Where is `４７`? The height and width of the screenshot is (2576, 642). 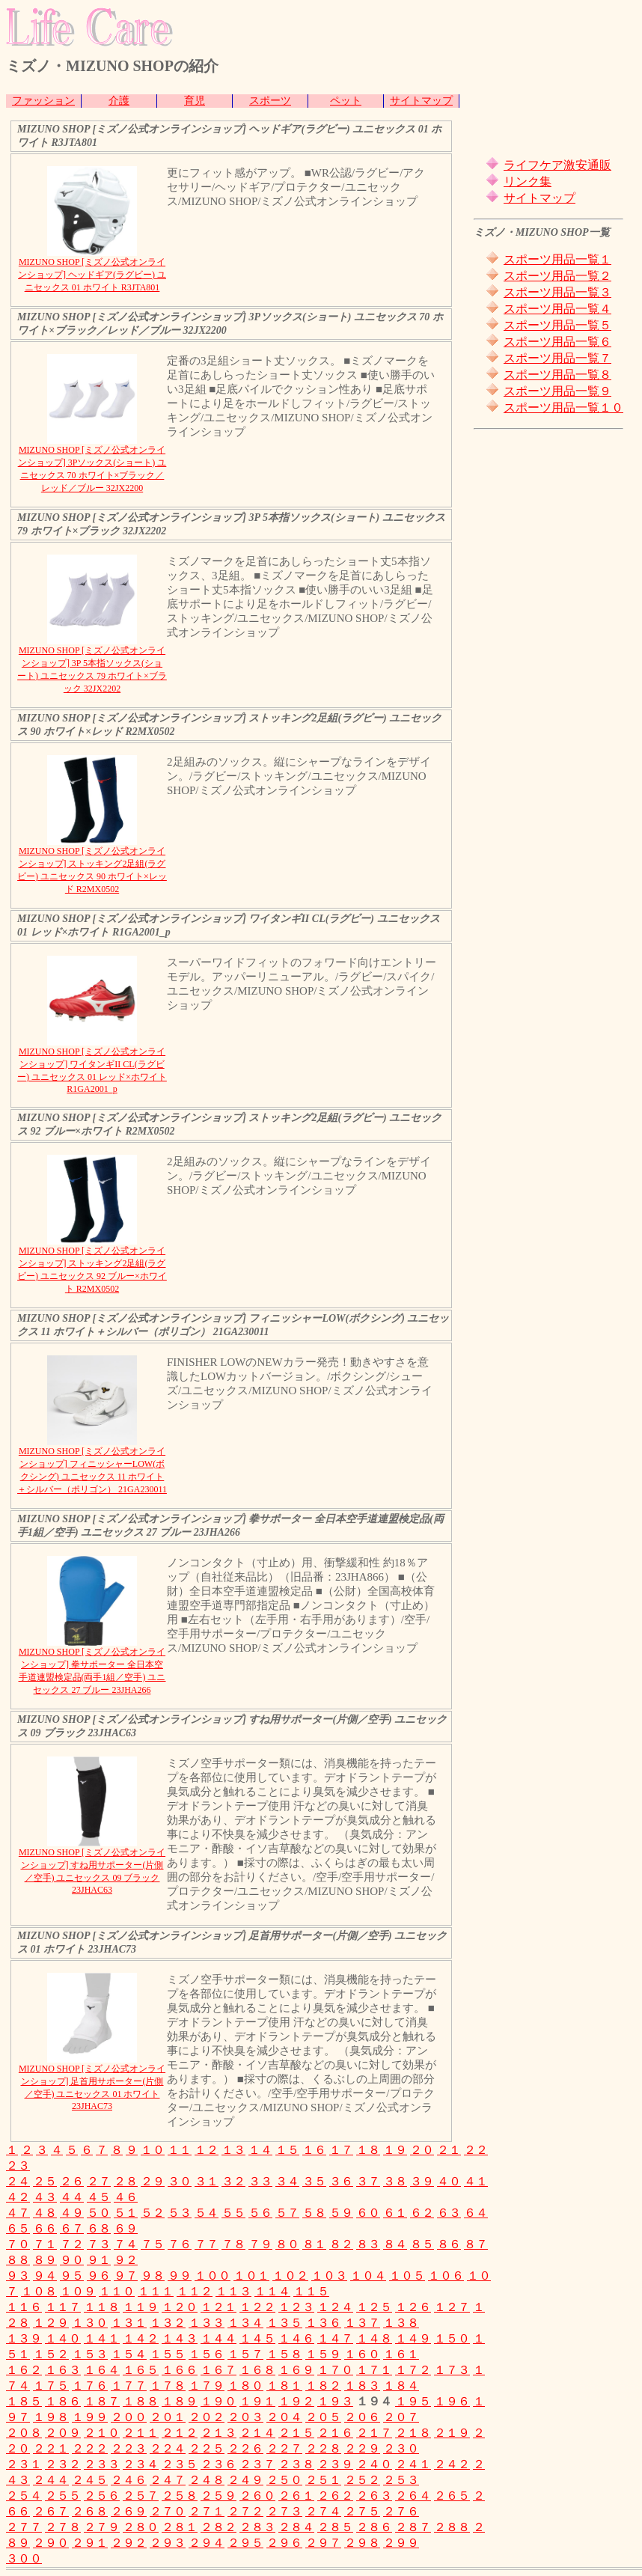 ４７ is located at coordinates (18, 2212).